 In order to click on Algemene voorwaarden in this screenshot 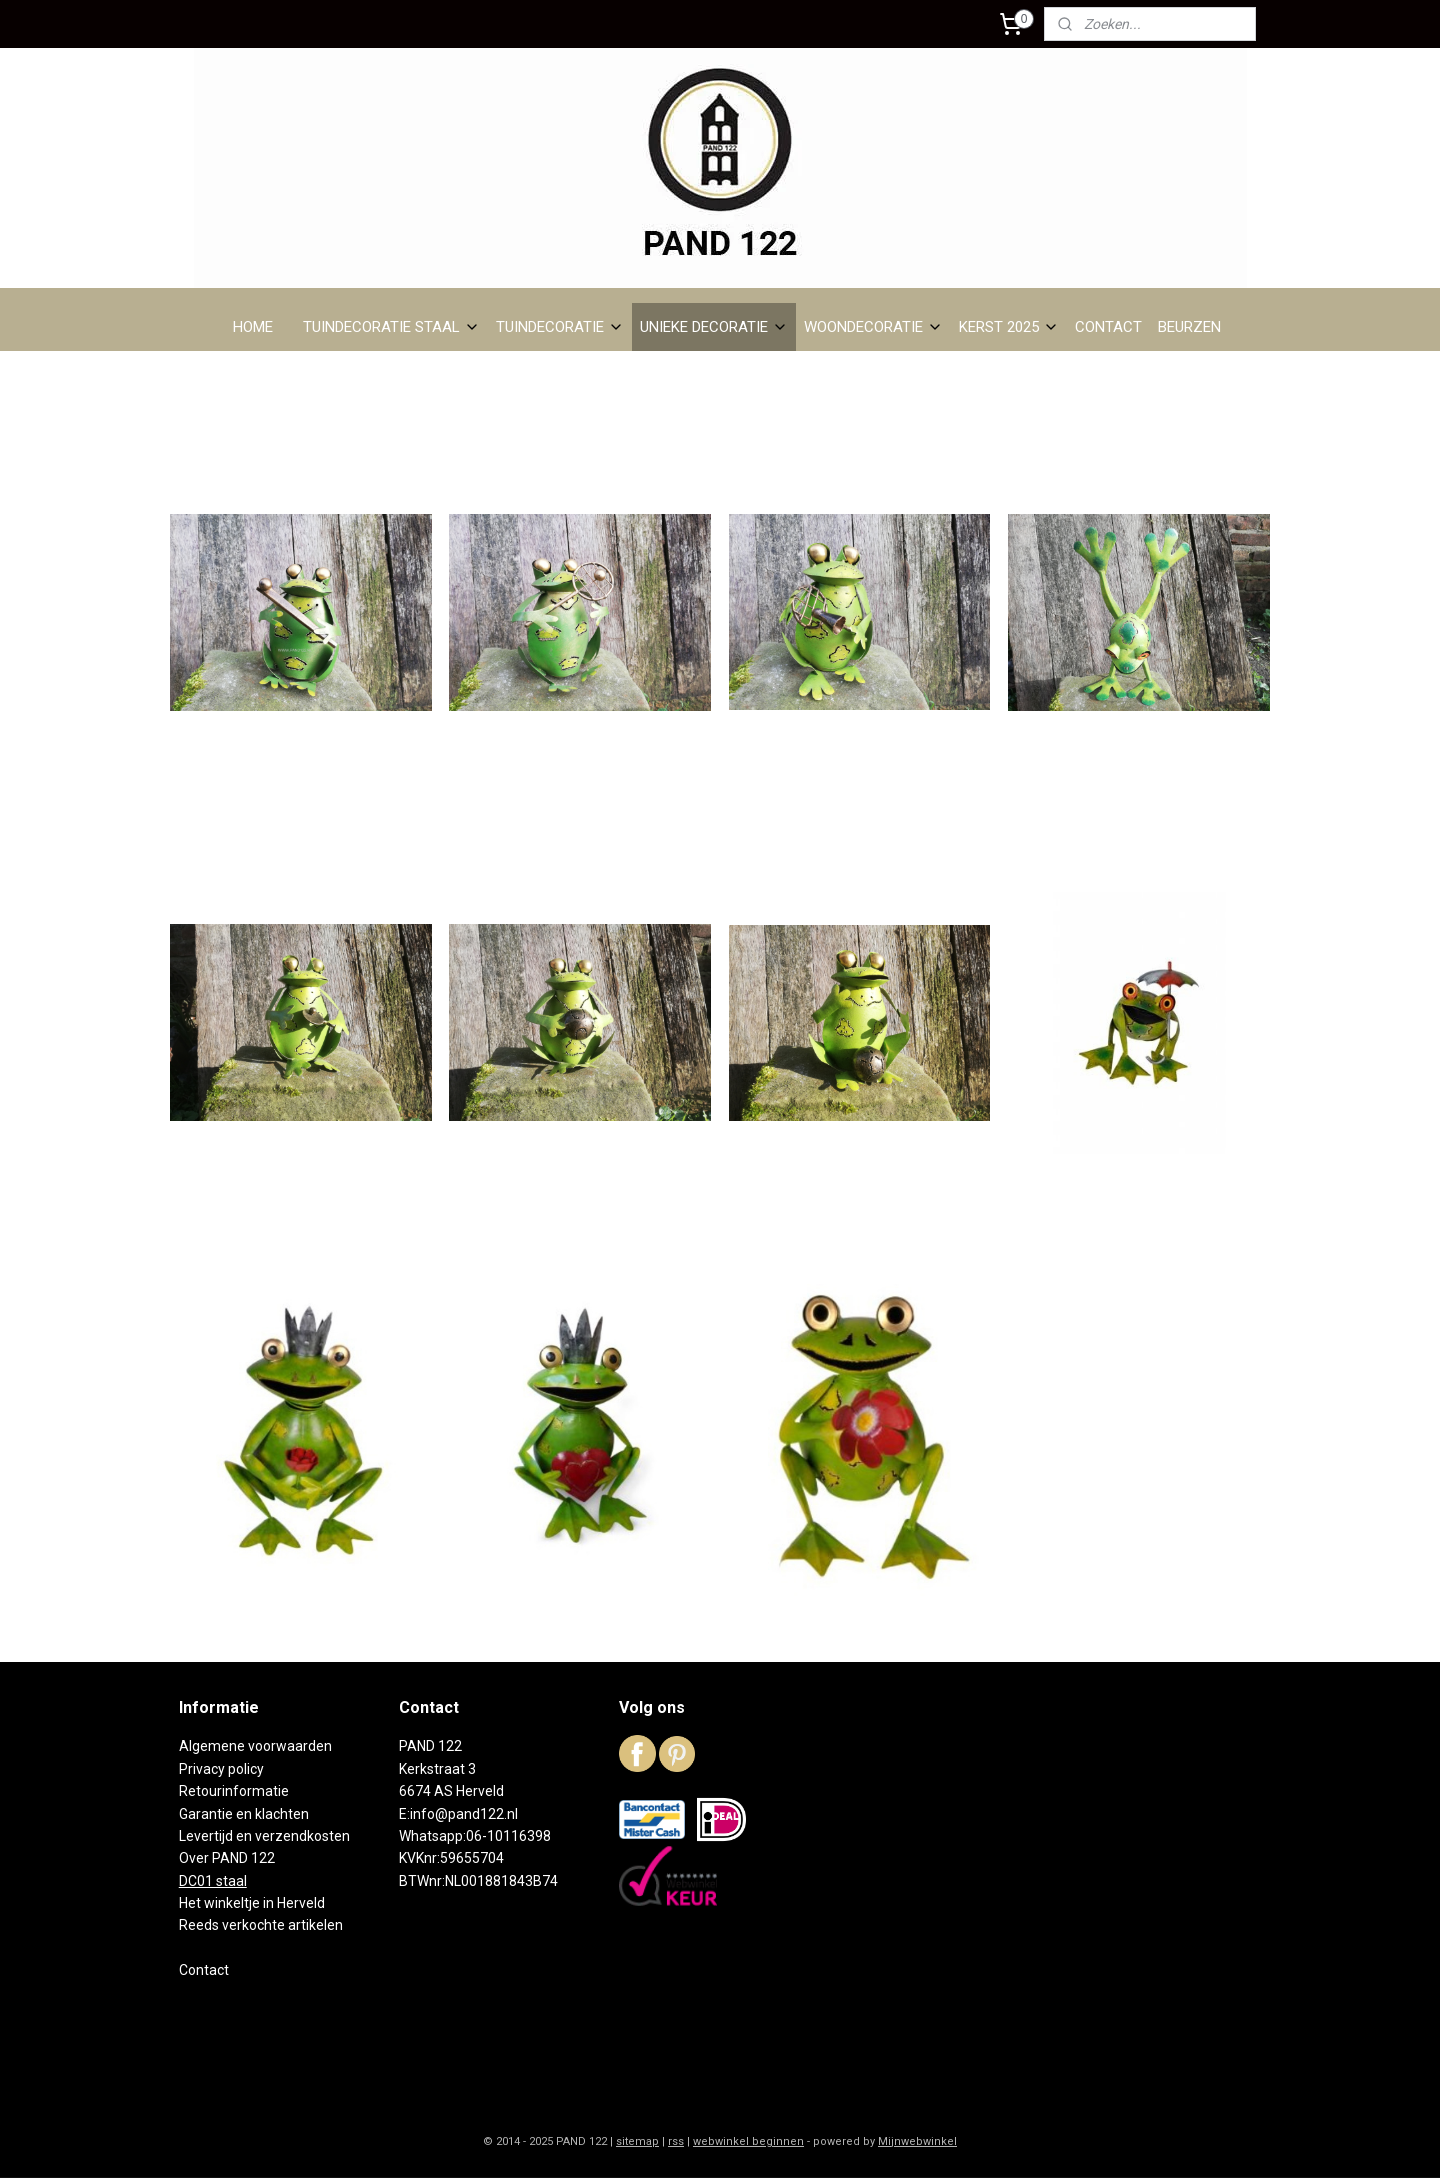, I will do `click(255, 1746)`.